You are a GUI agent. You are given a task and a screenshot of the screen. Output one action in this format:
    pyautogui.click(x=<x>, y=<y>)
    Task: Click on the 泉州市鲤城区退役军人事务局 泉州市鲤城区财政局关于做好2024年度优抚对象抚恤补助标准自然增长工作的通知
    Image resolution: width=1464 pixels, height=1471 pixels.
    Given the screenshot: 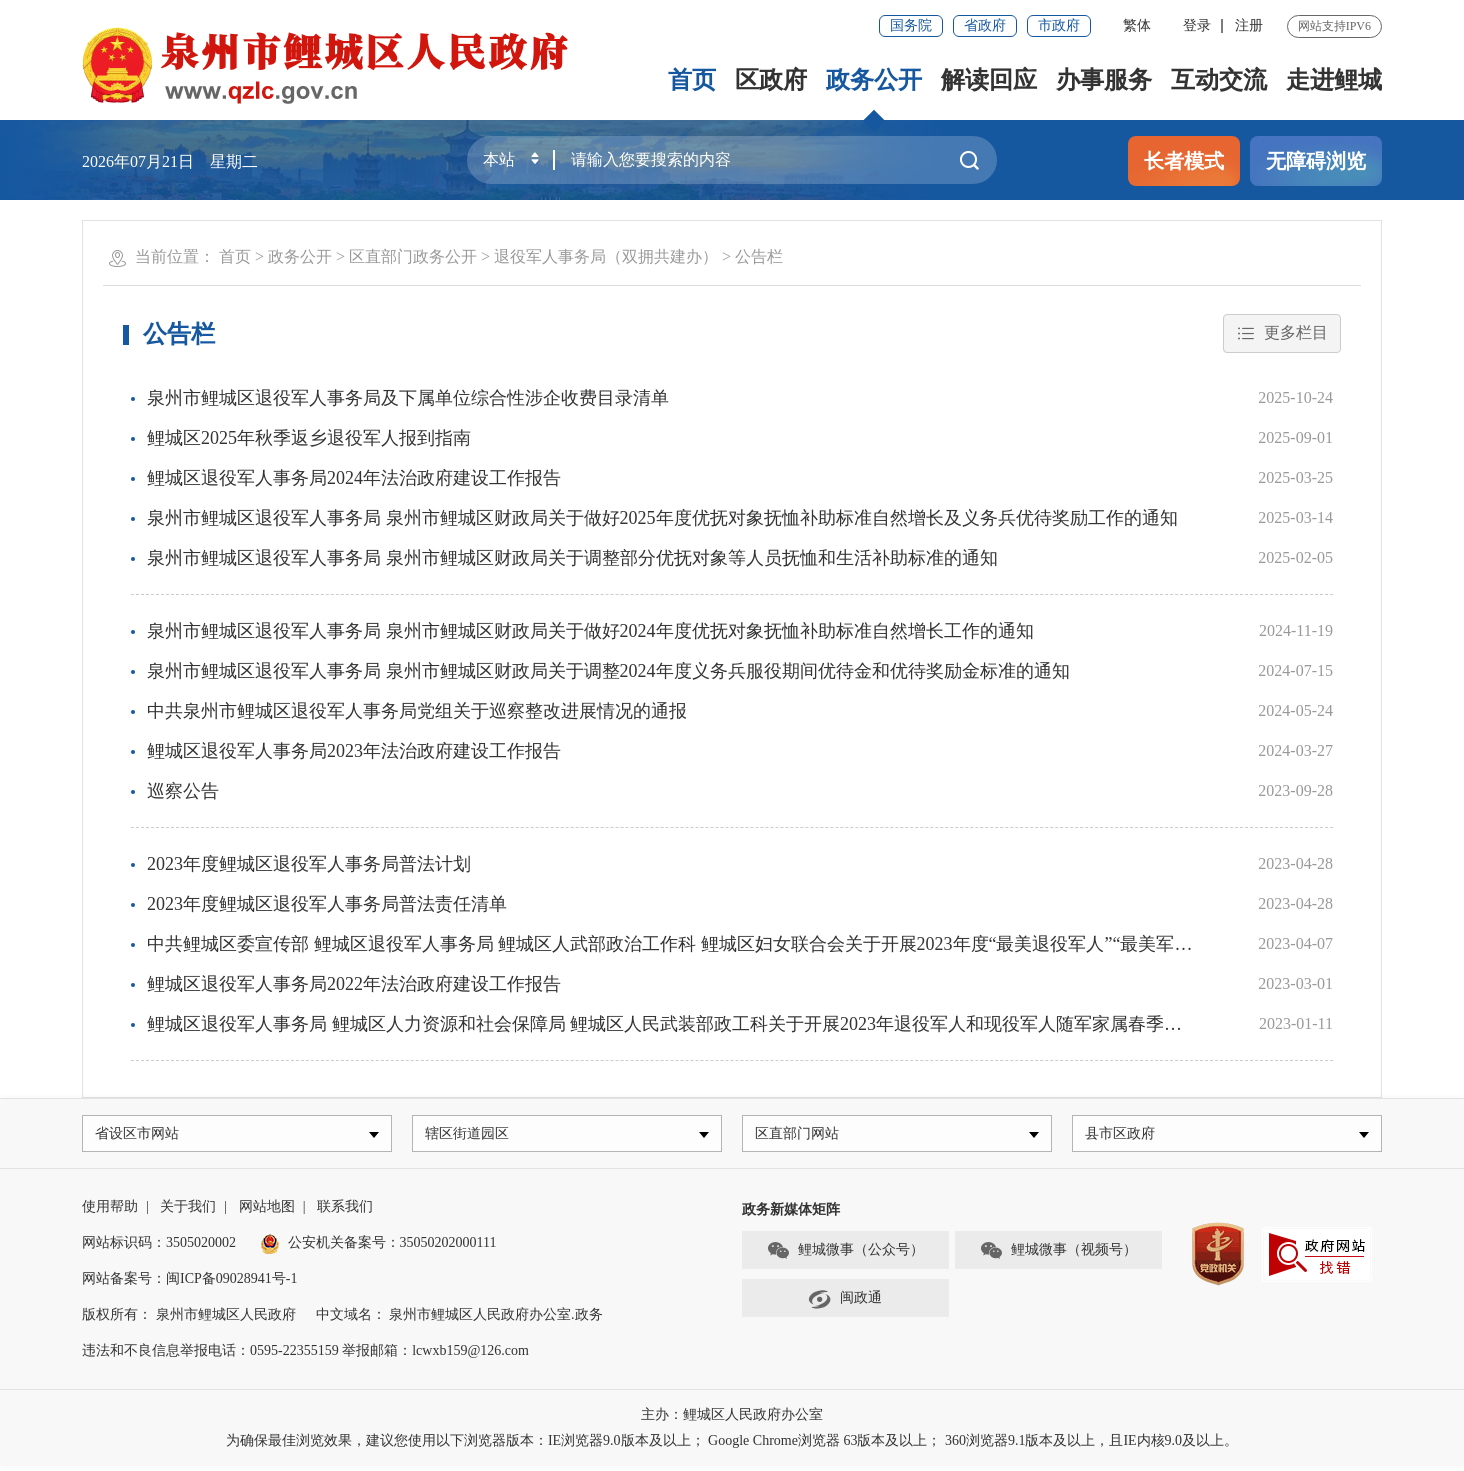 What is the action you would take?
    pyautogui.click(x=590, y=631)
    